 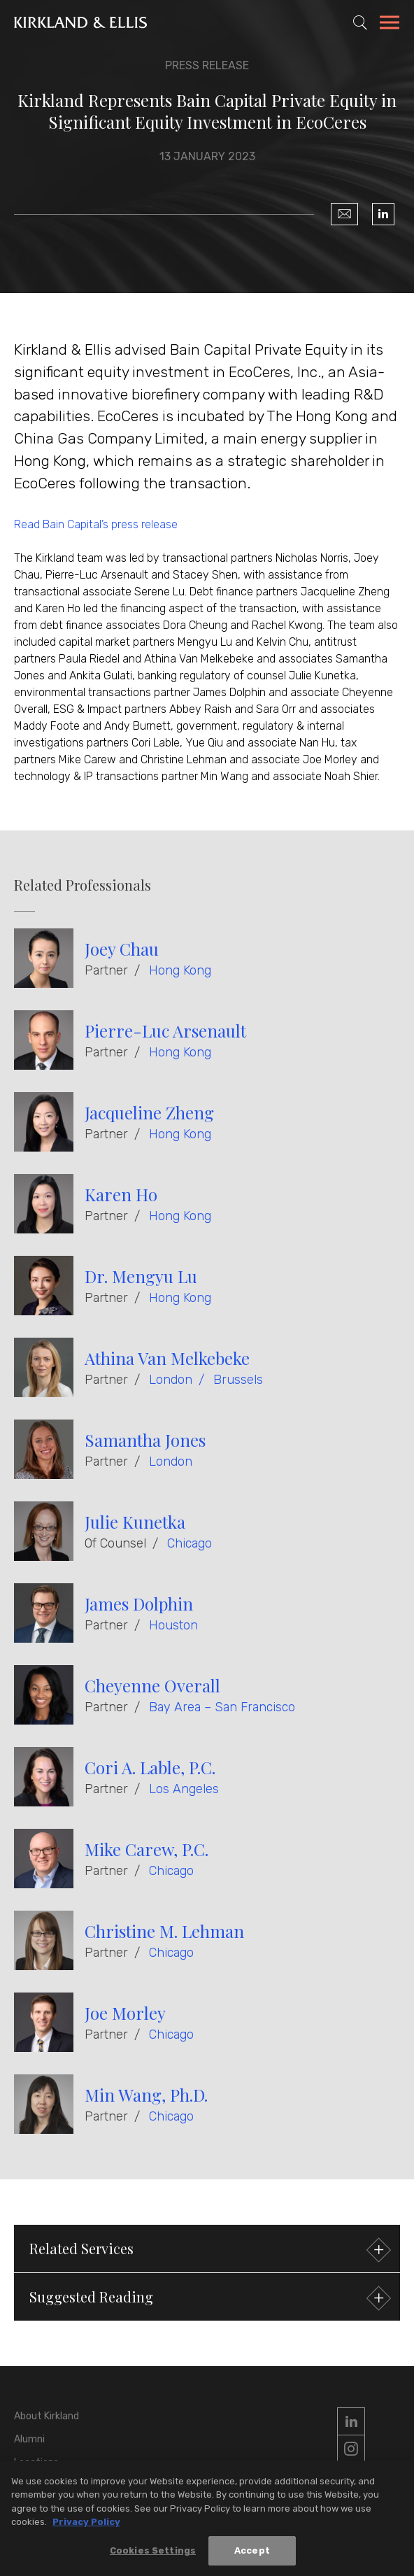 I want to click on Jacqueline Zheng, so click(x=149, y=1112).